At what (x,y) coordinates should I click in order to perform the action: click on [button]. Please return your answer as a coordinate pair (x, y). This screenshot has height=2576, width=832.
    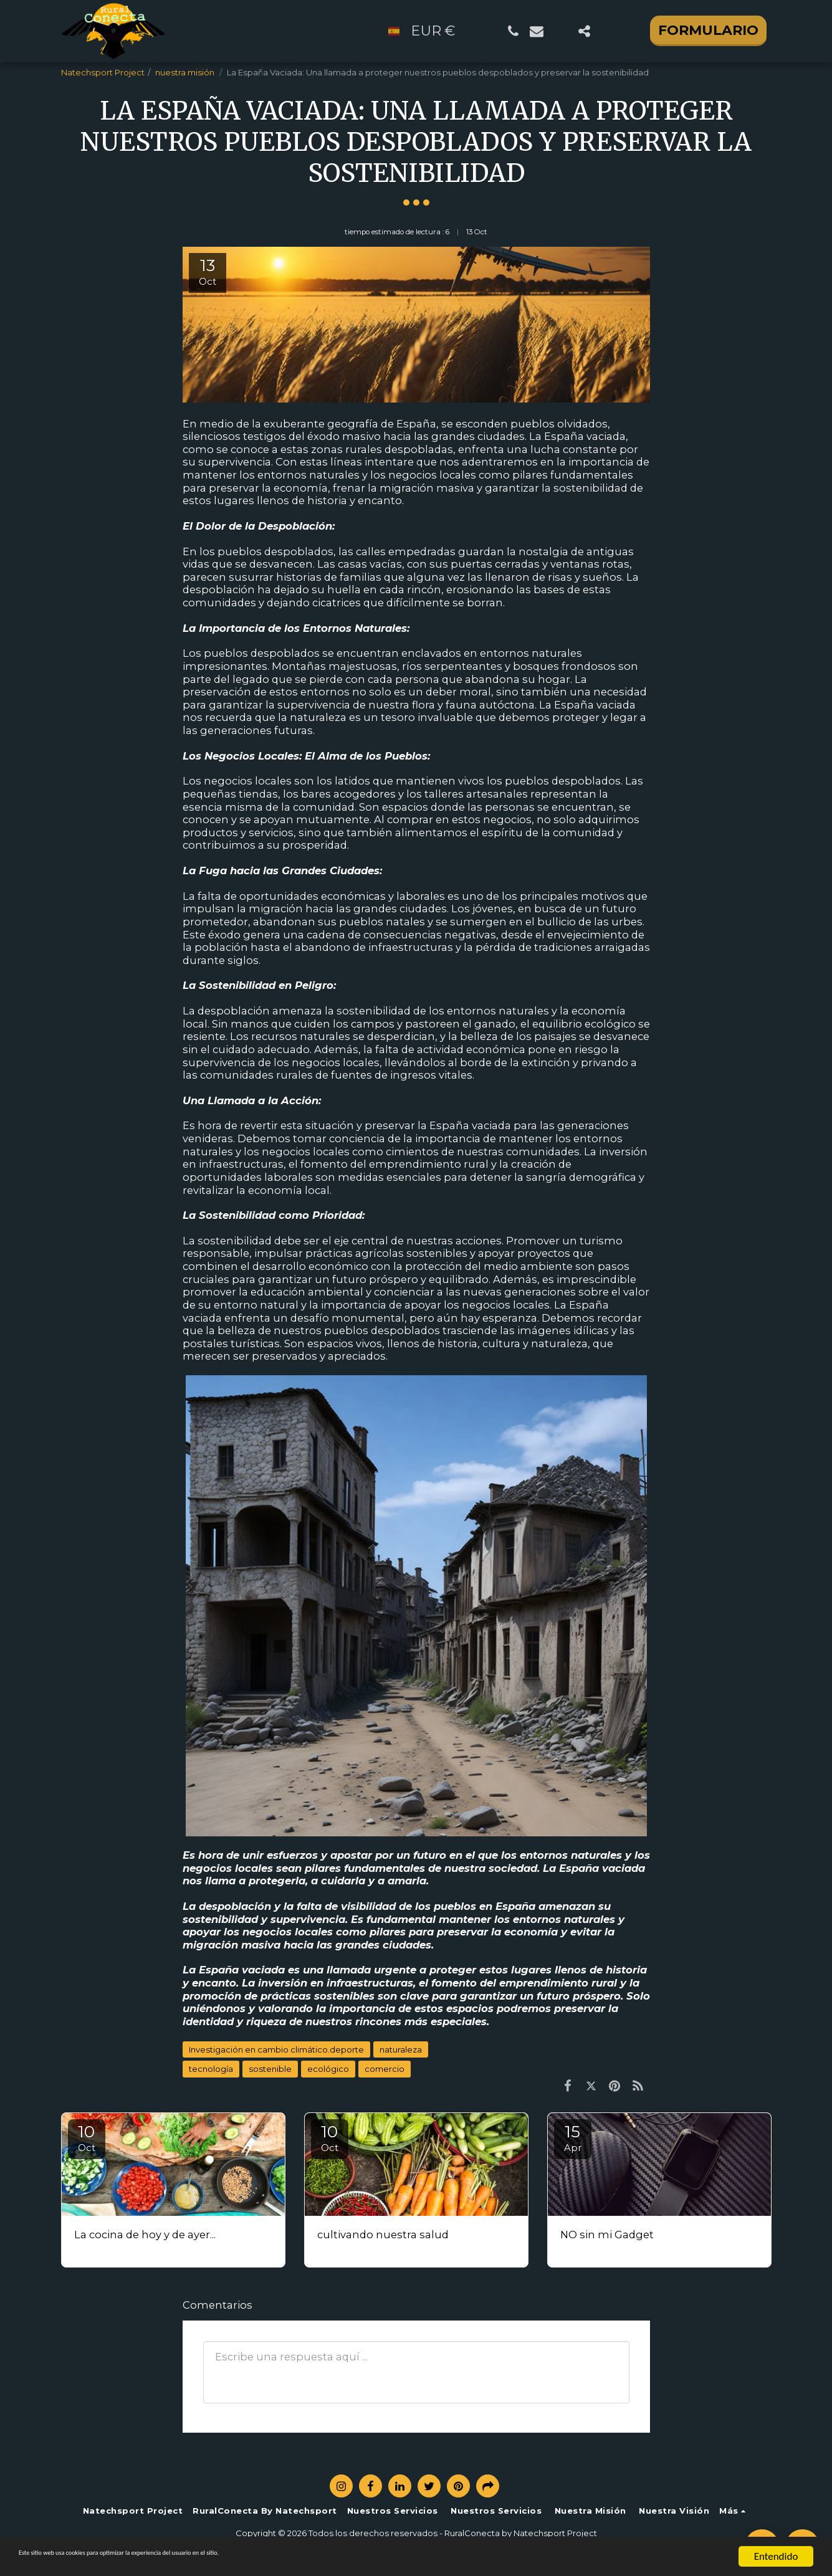
    Looking at the image, I should click on (513, 31).